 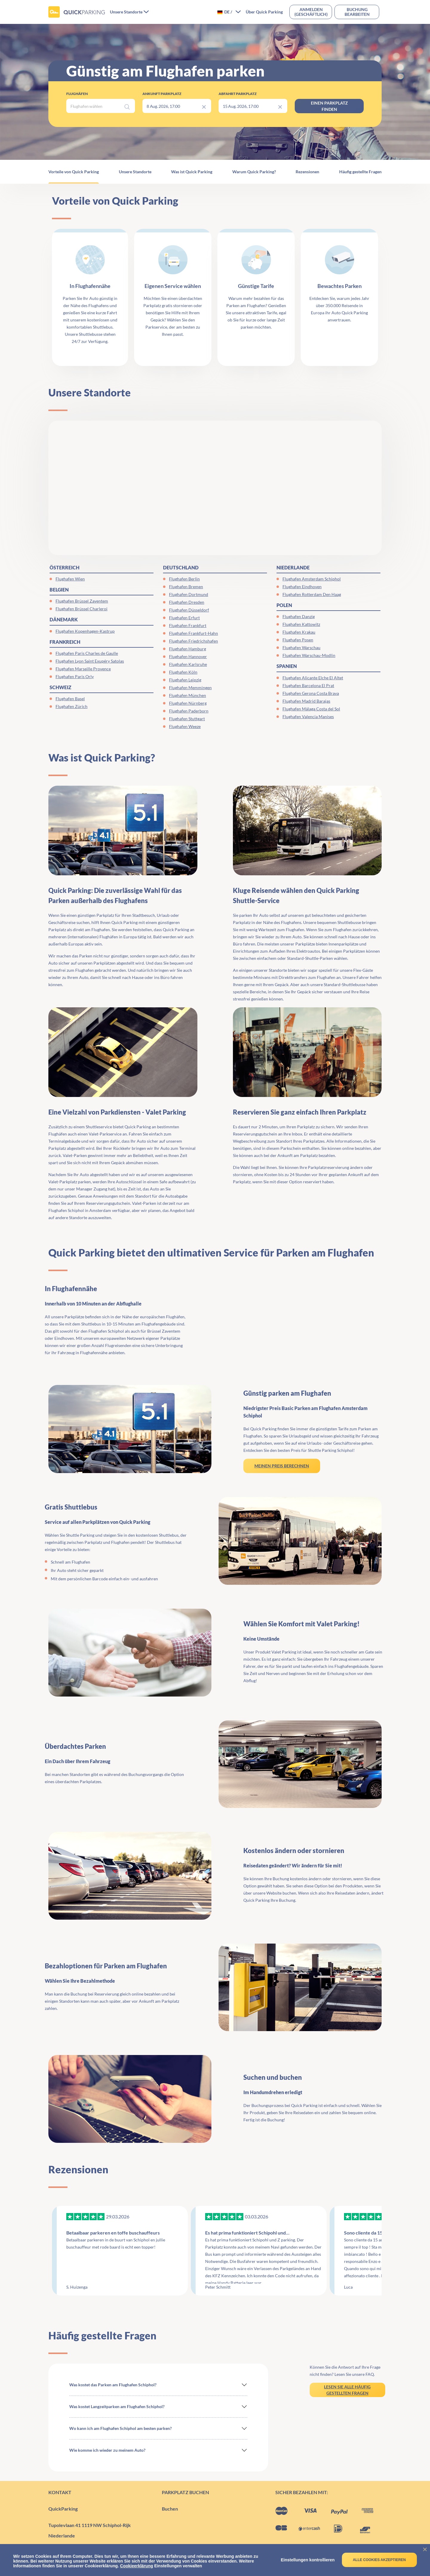 I want to click on Flughafen Warschau-Modlin, so click(x=308, y=655).